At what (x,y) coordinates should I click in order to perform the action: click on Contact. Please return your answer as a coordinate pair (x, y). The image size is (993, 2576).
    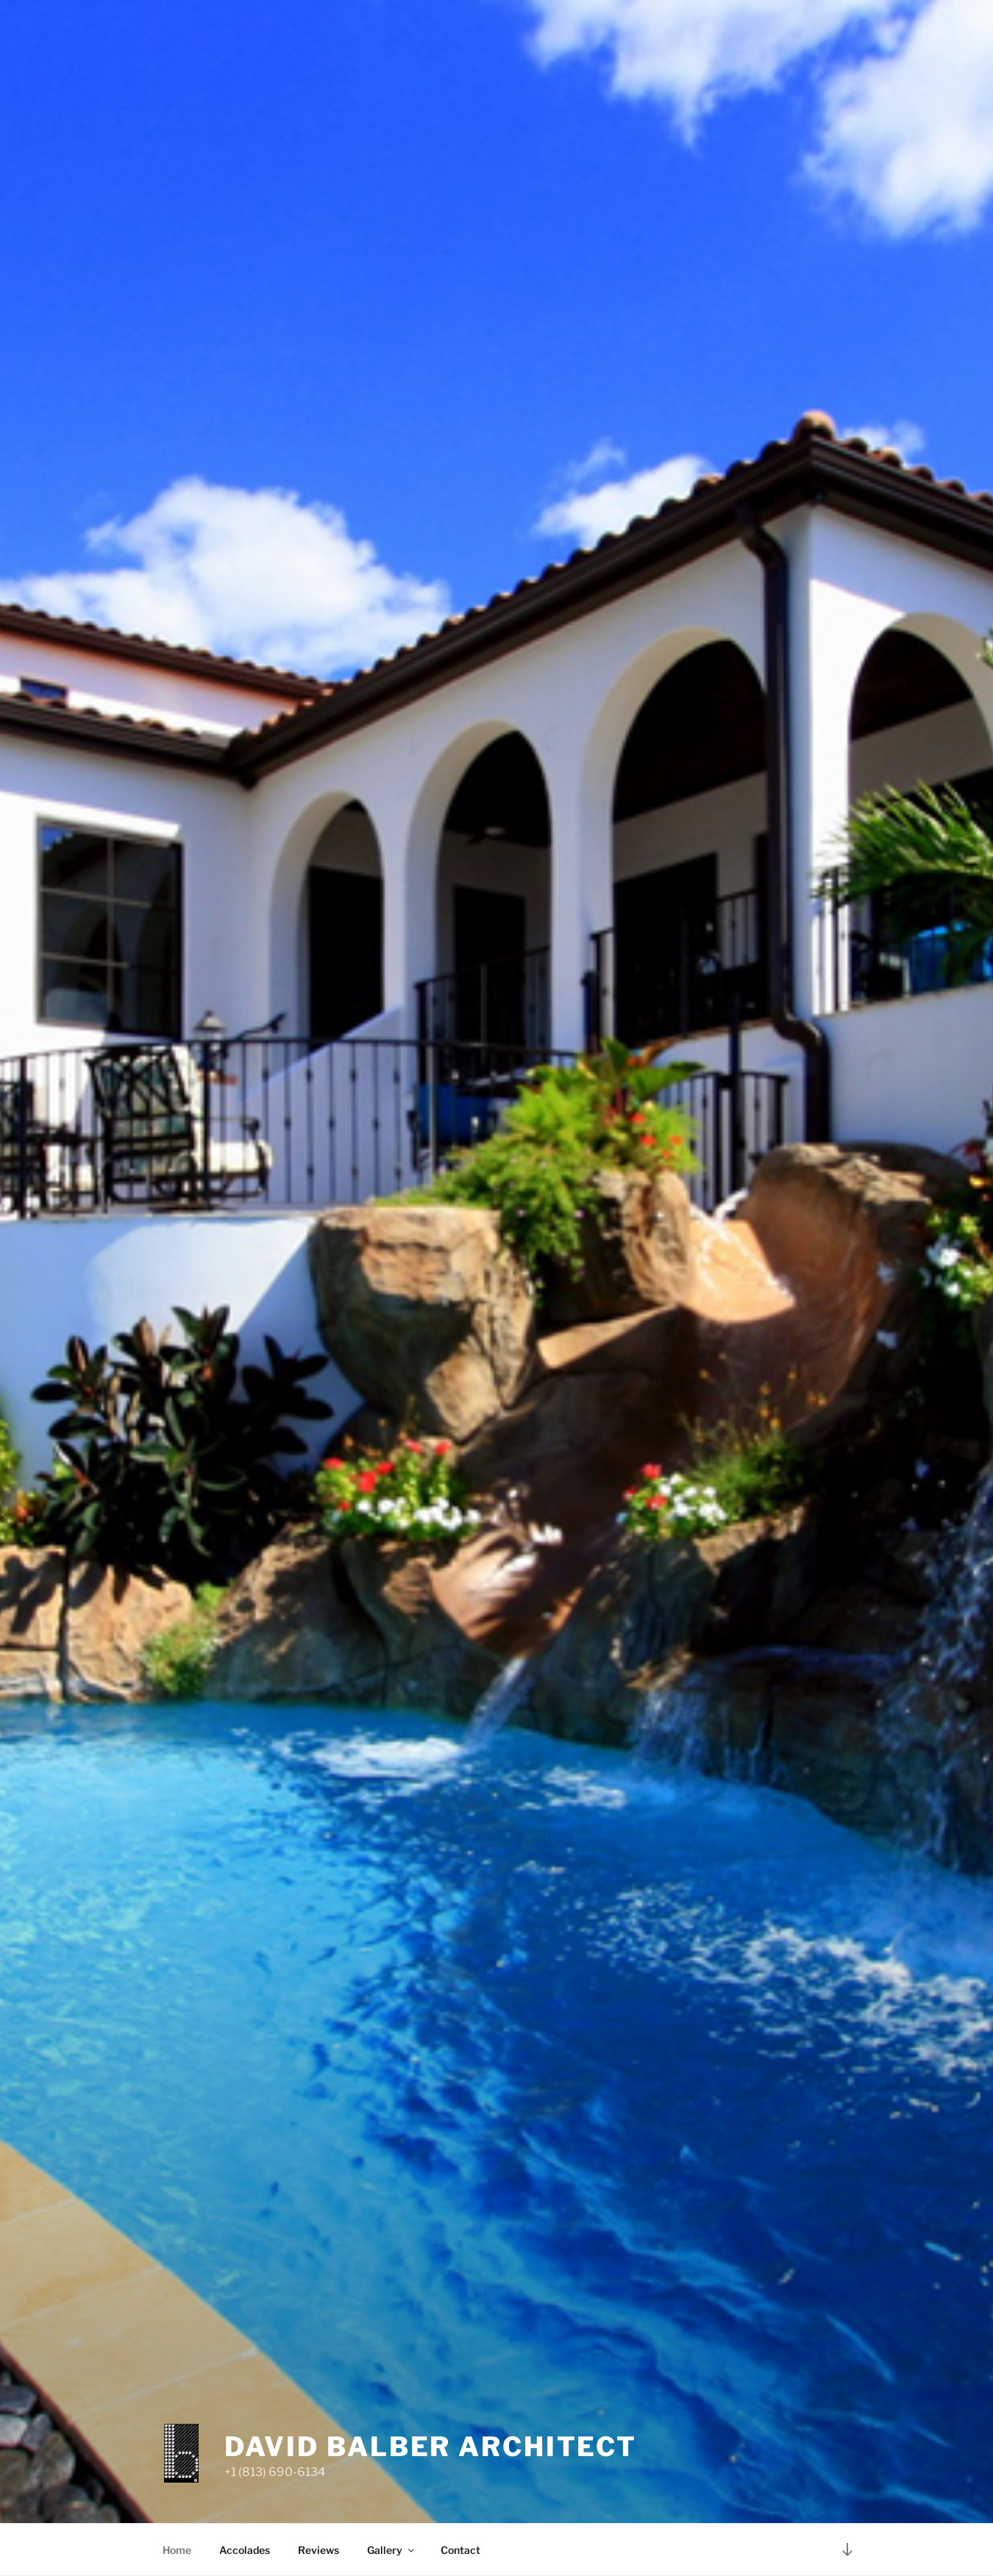
    Looking at the image, I should click on (460, 2550).